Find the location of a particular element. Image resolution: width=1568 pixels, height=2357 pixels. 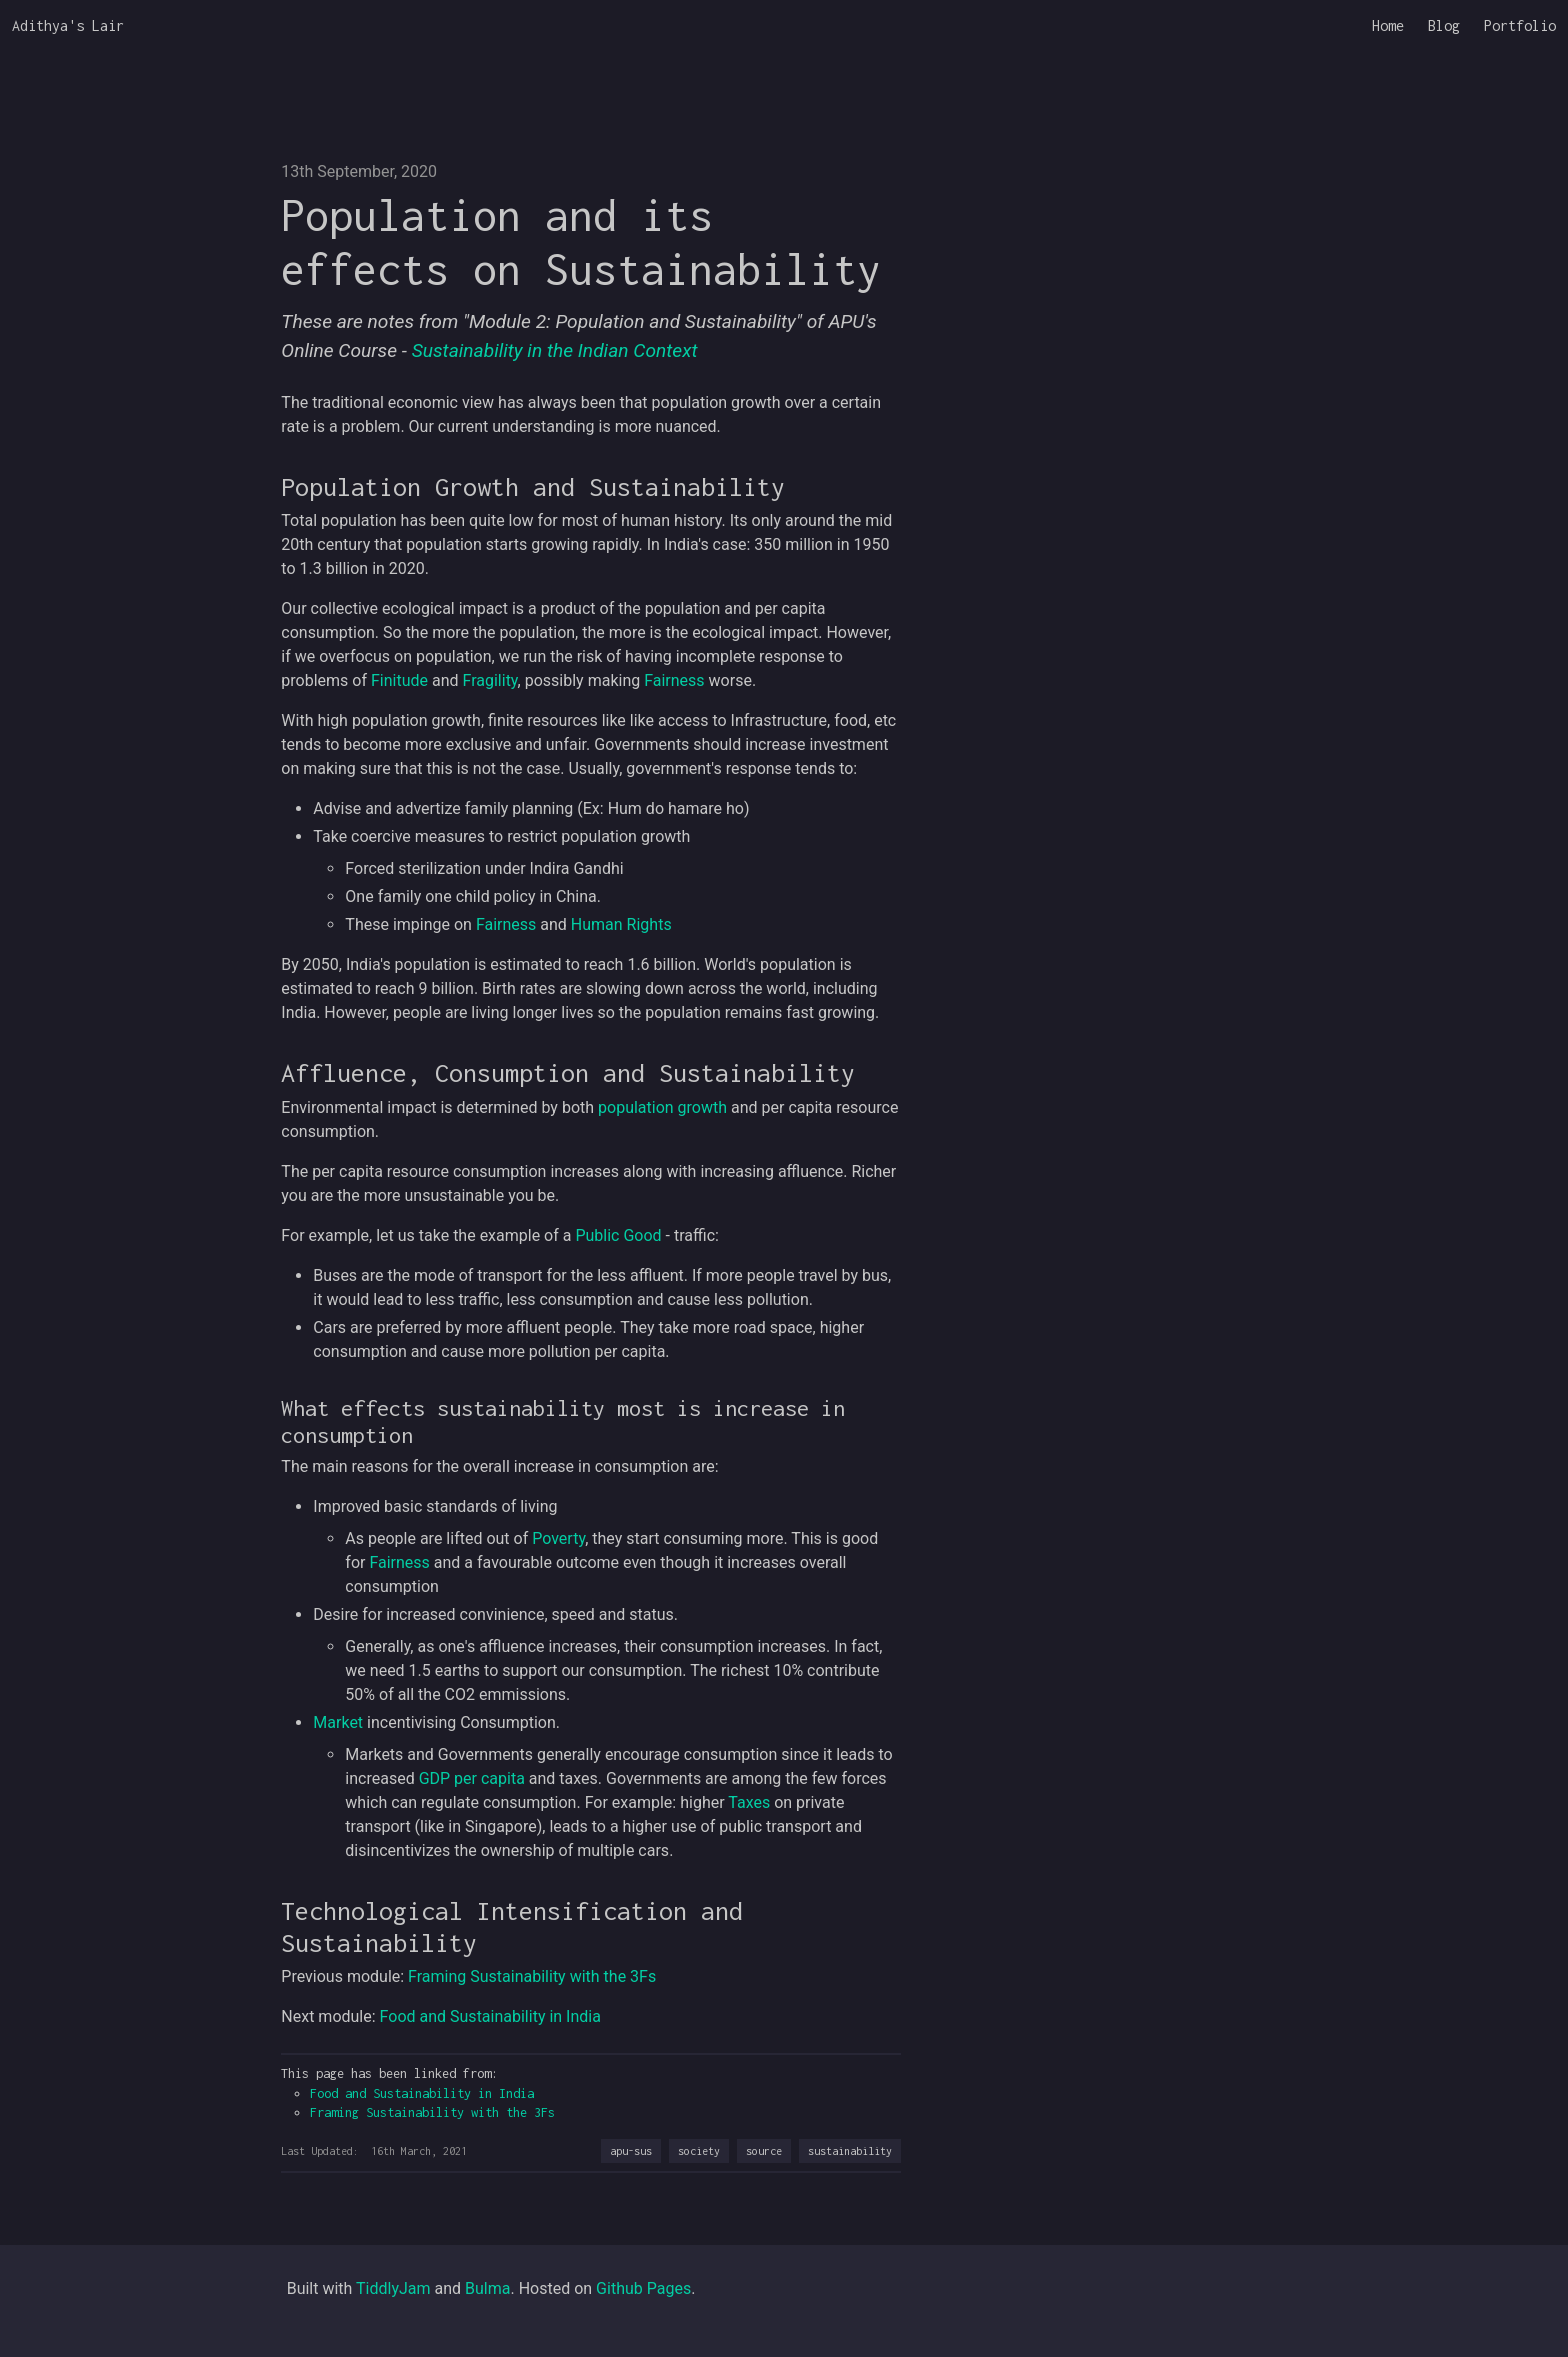

Human Rights is located at coordinates (621, 924).